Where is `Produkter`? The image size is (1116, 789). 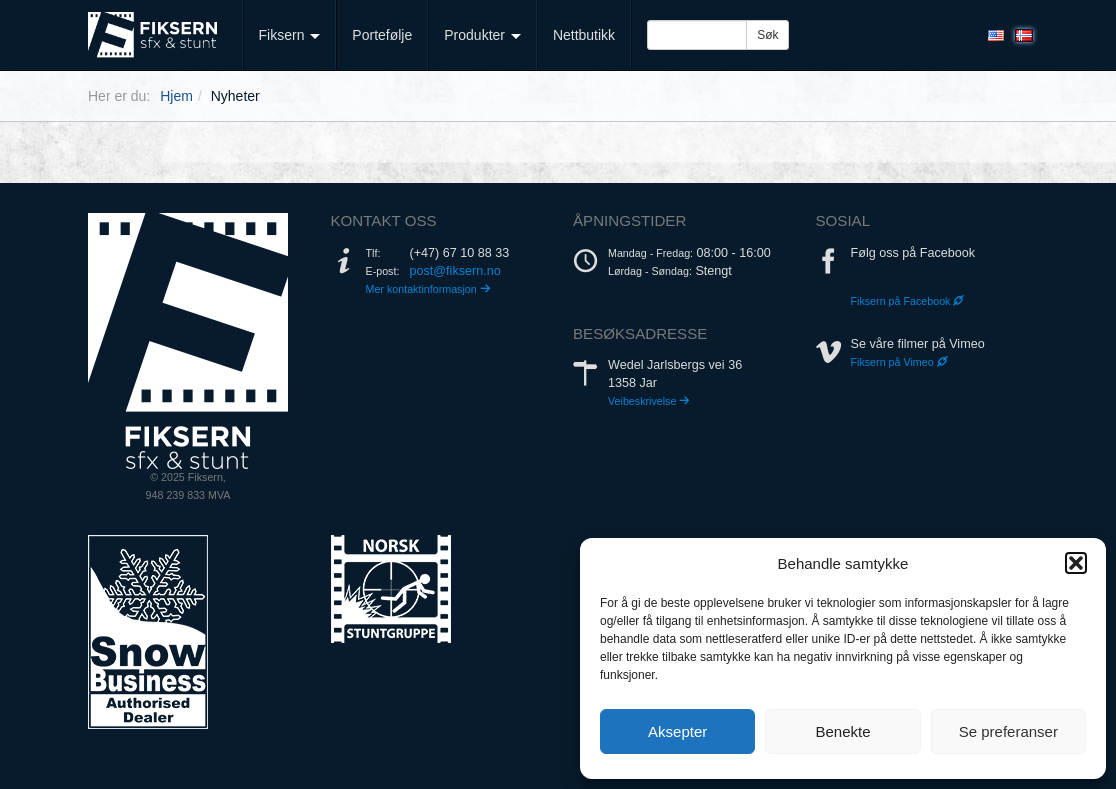
Produkter is located at coordinates (482, 35).